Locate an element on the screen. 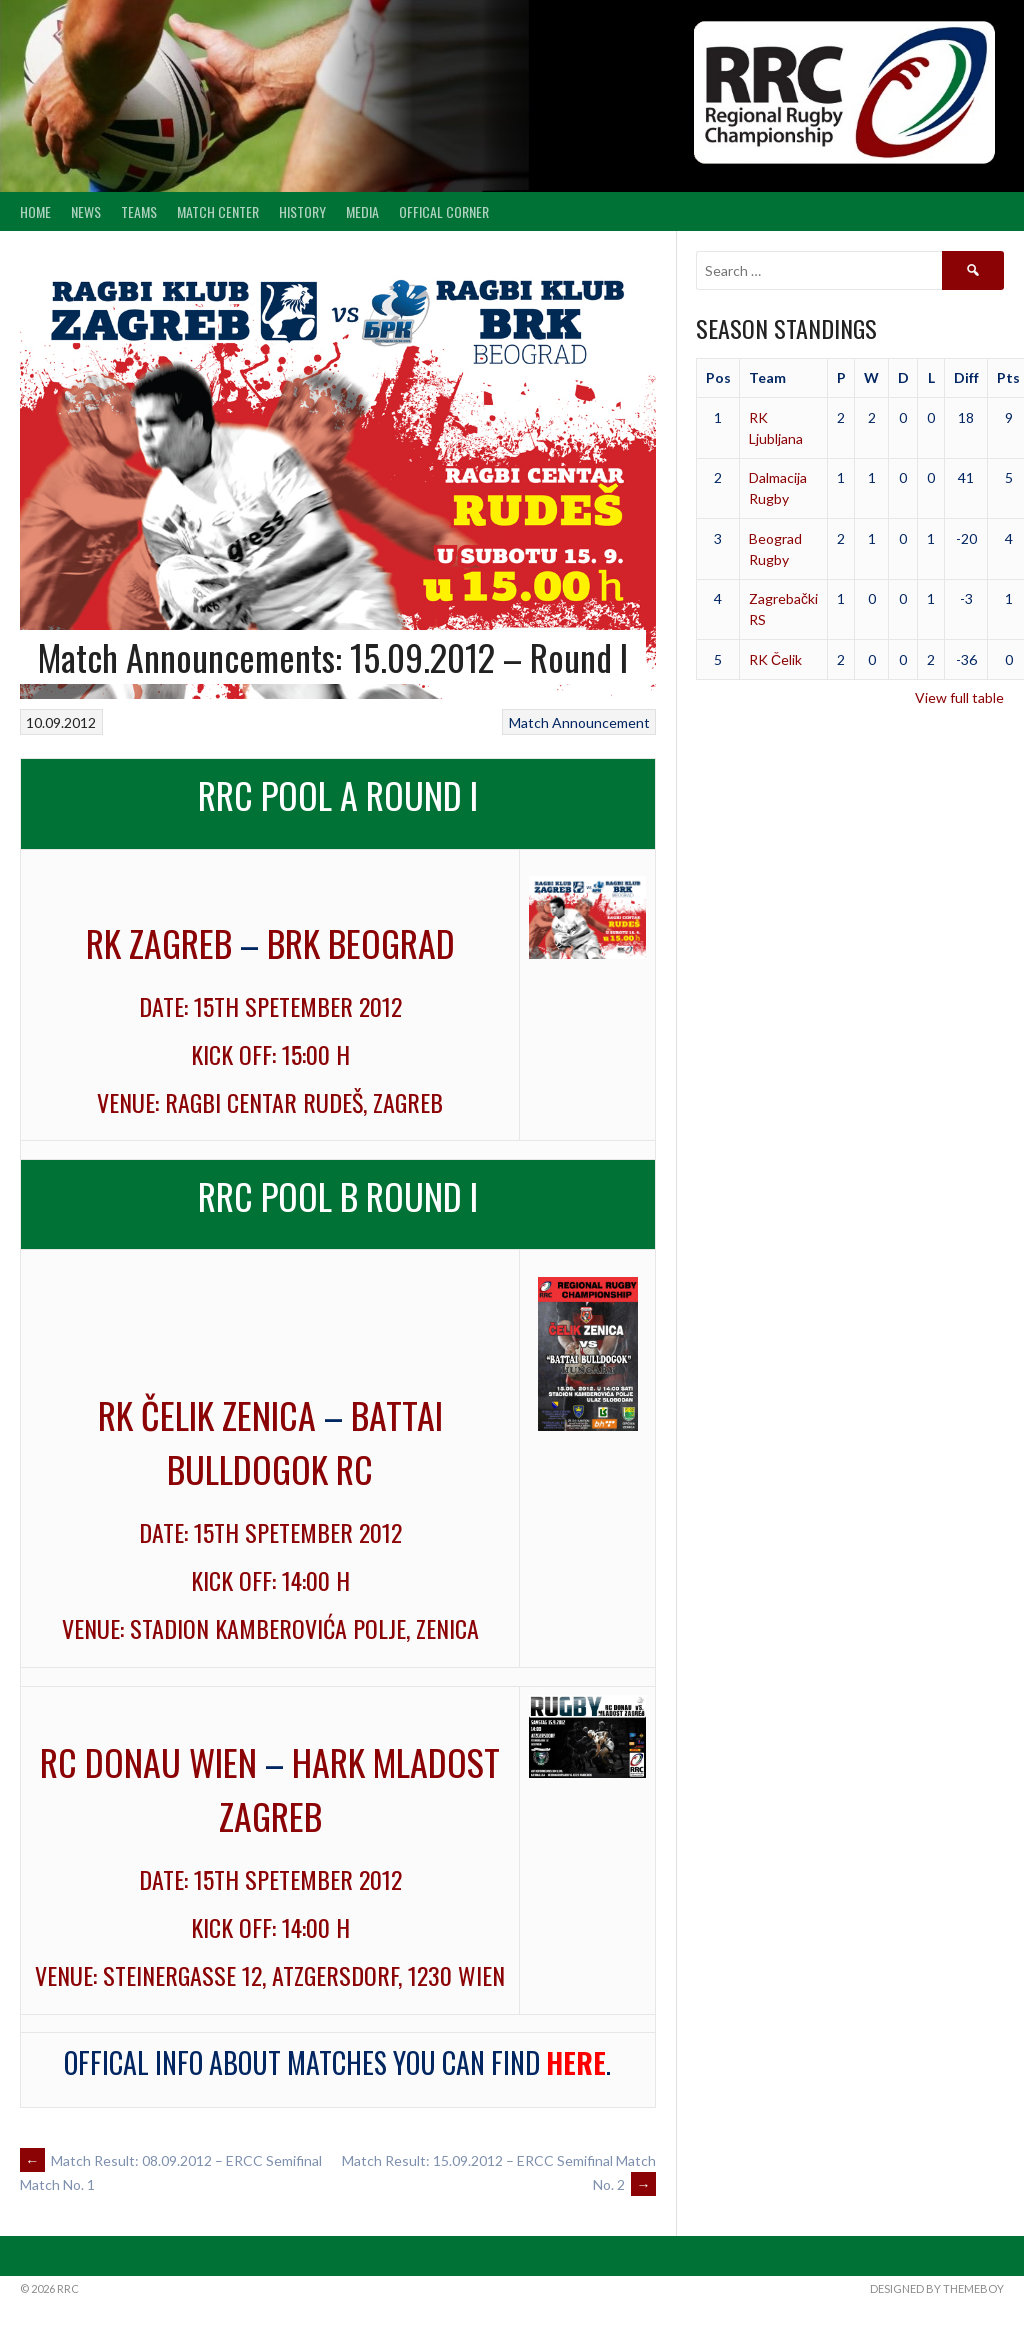  RC Donau Wien is located at coordinates (148, 1761).